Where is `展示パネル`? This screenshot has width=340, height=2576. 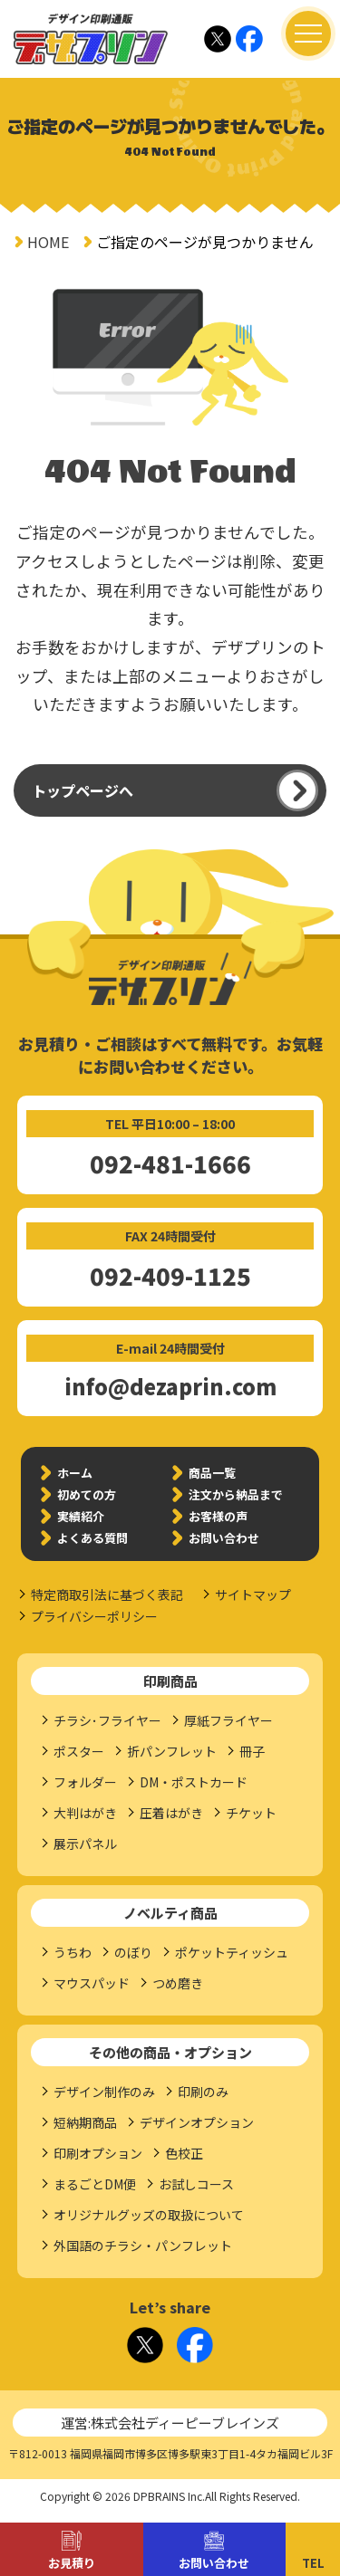
展示パネル is located at coordinates (85, 1843).